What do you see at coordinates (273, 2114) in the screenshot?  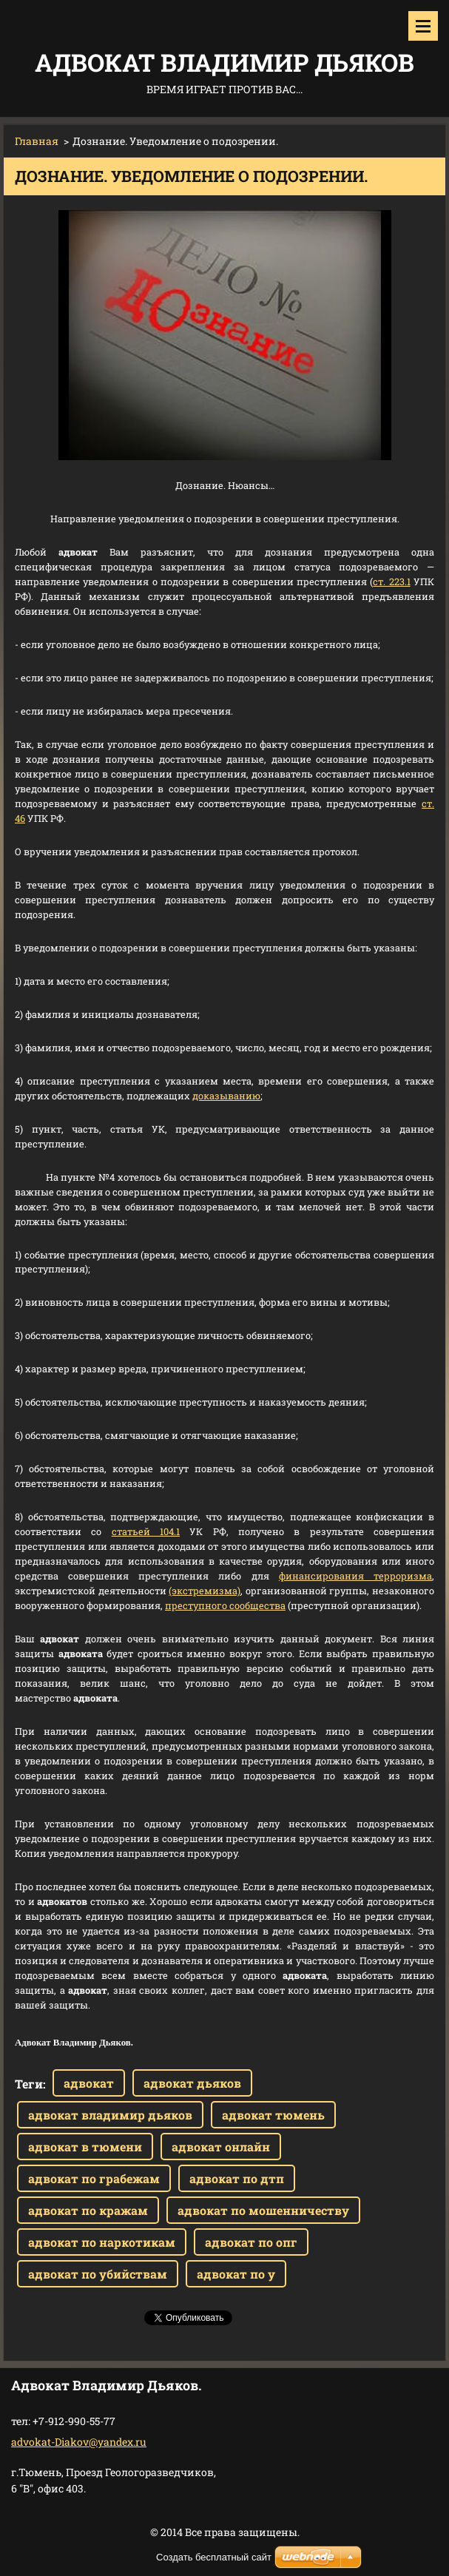 I see `адвокат тюмень` at bounding box center [273, 2114].